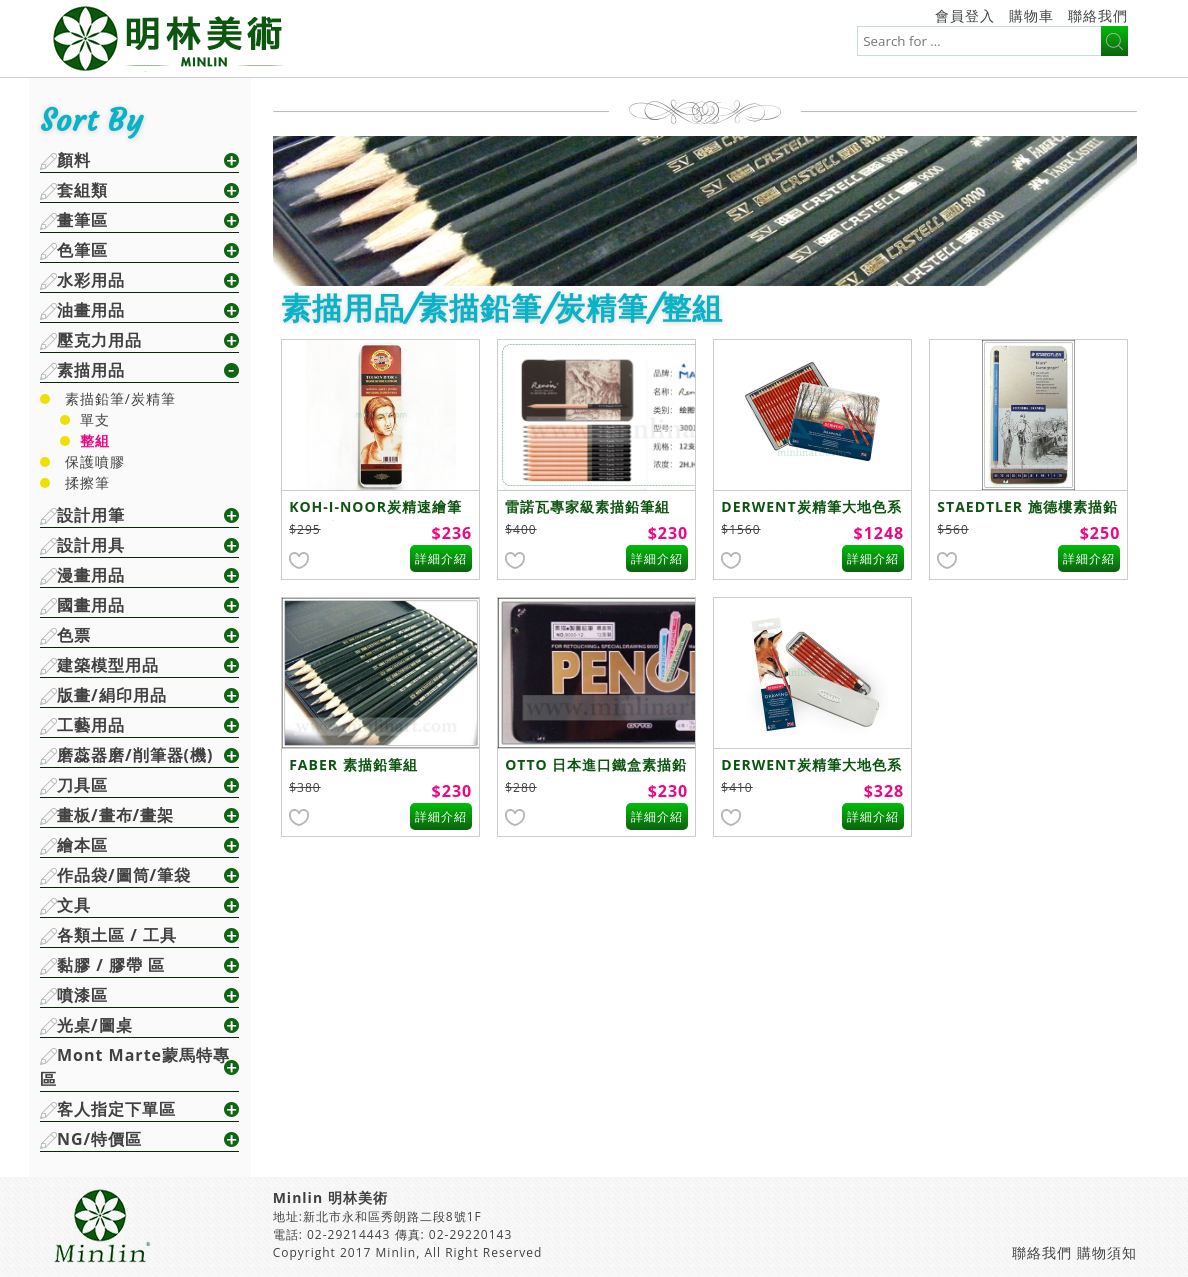 This screenshot has width=1188, height=1277. What do you see at coordinates (91, 605) in the screenshot?
I see `國畫用品` at bounding box center [91, 605].